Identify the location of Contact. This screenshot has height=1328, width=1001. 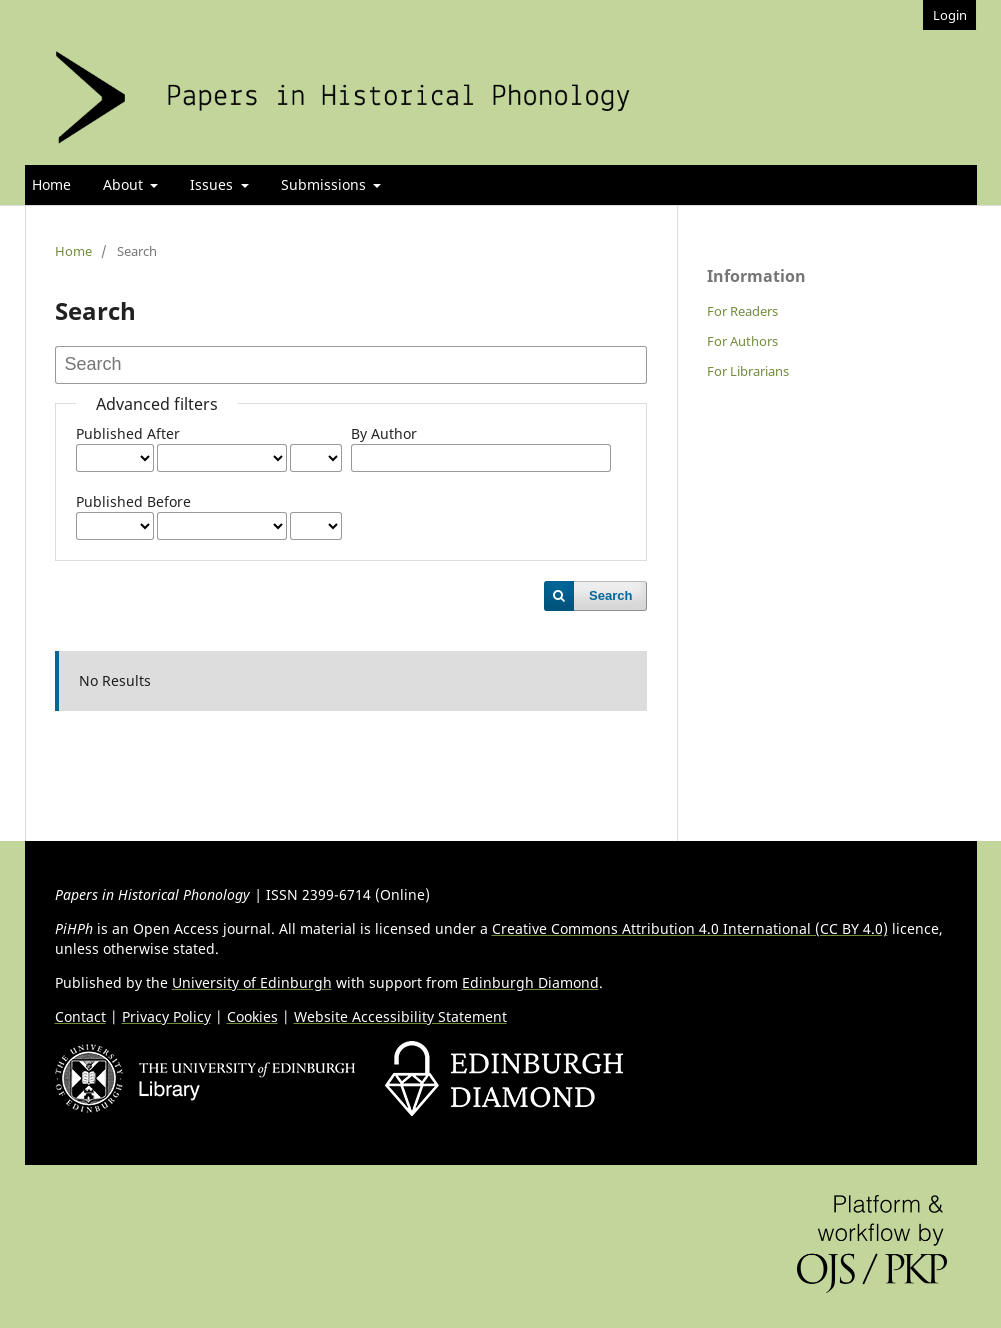
(80, 1016).